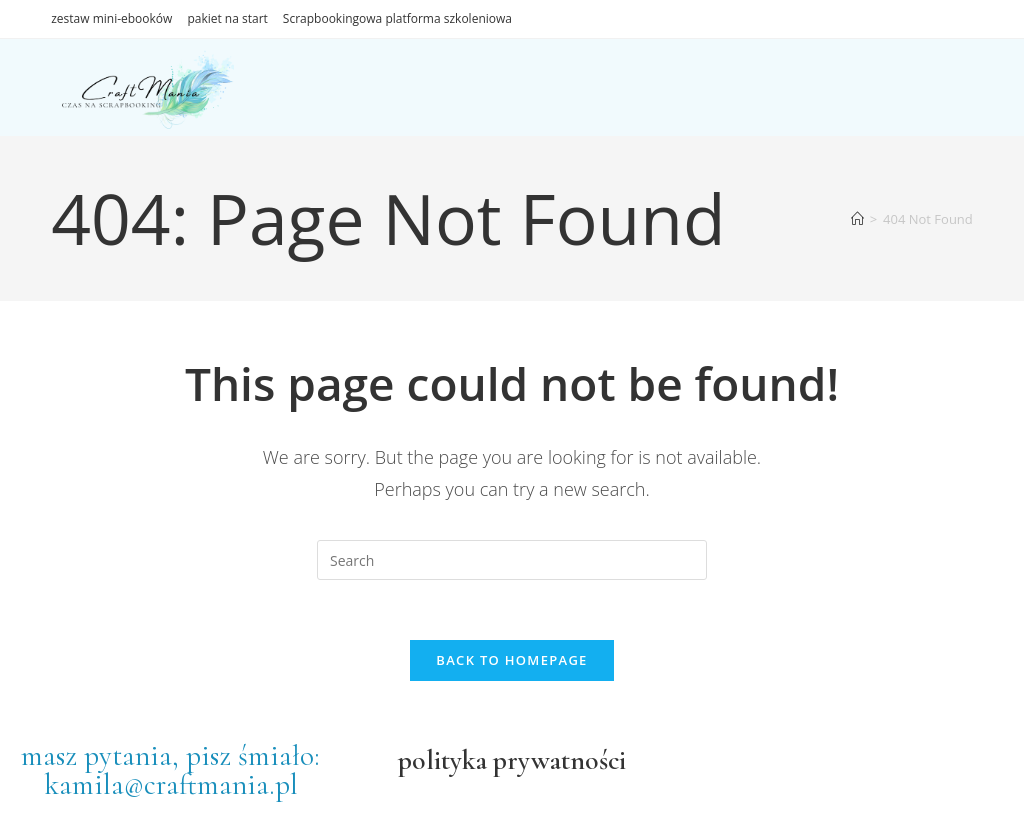  What do you see at coordinates (111, 18) in the screenshot?
I see `zestaw mini-ebooków` at bounding box center [111, 18].